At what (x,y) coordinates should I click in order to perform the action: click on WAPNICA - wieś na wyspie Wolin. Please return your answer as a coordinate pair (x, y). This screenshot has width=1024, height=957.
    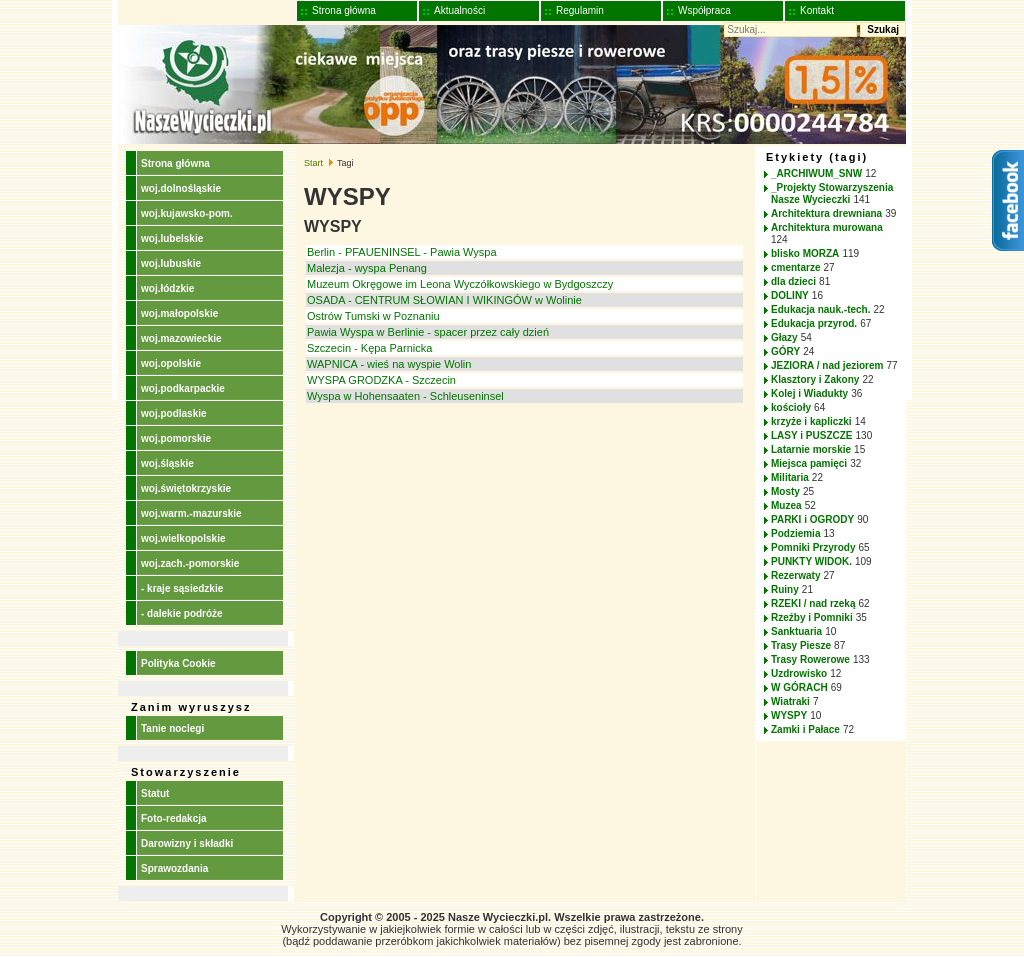
    Looking at the image, I should click on (389, 364).